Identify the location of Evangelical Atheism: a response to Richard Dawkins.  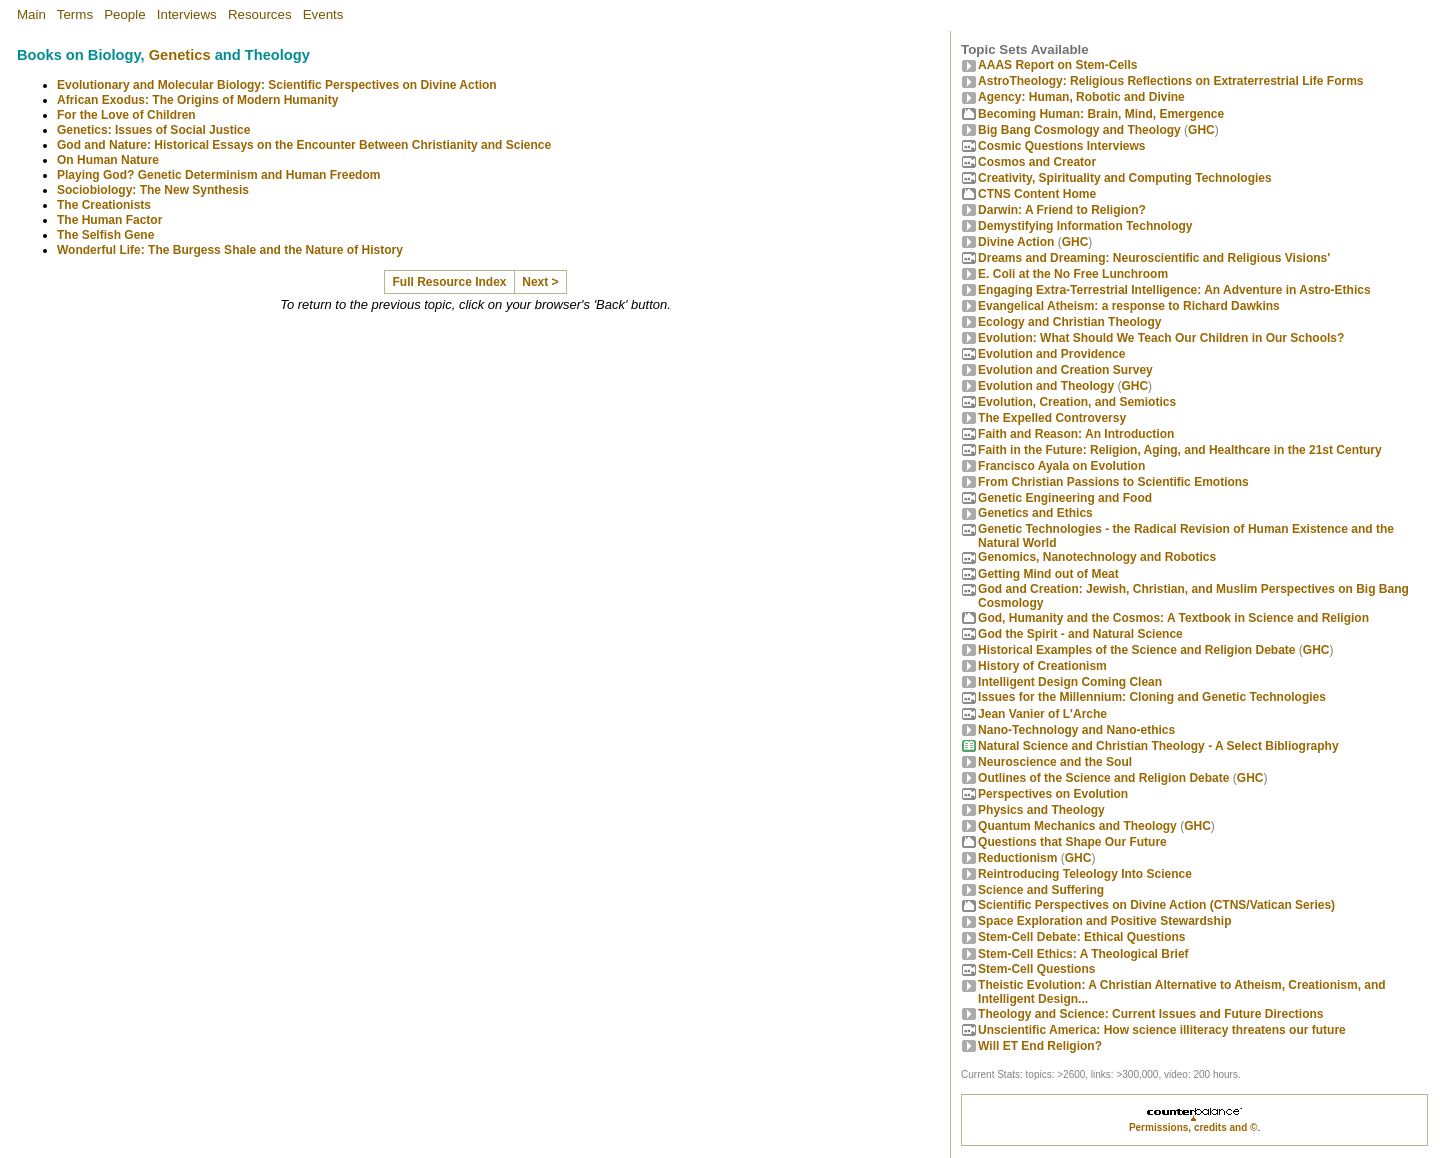
(1129, 306).